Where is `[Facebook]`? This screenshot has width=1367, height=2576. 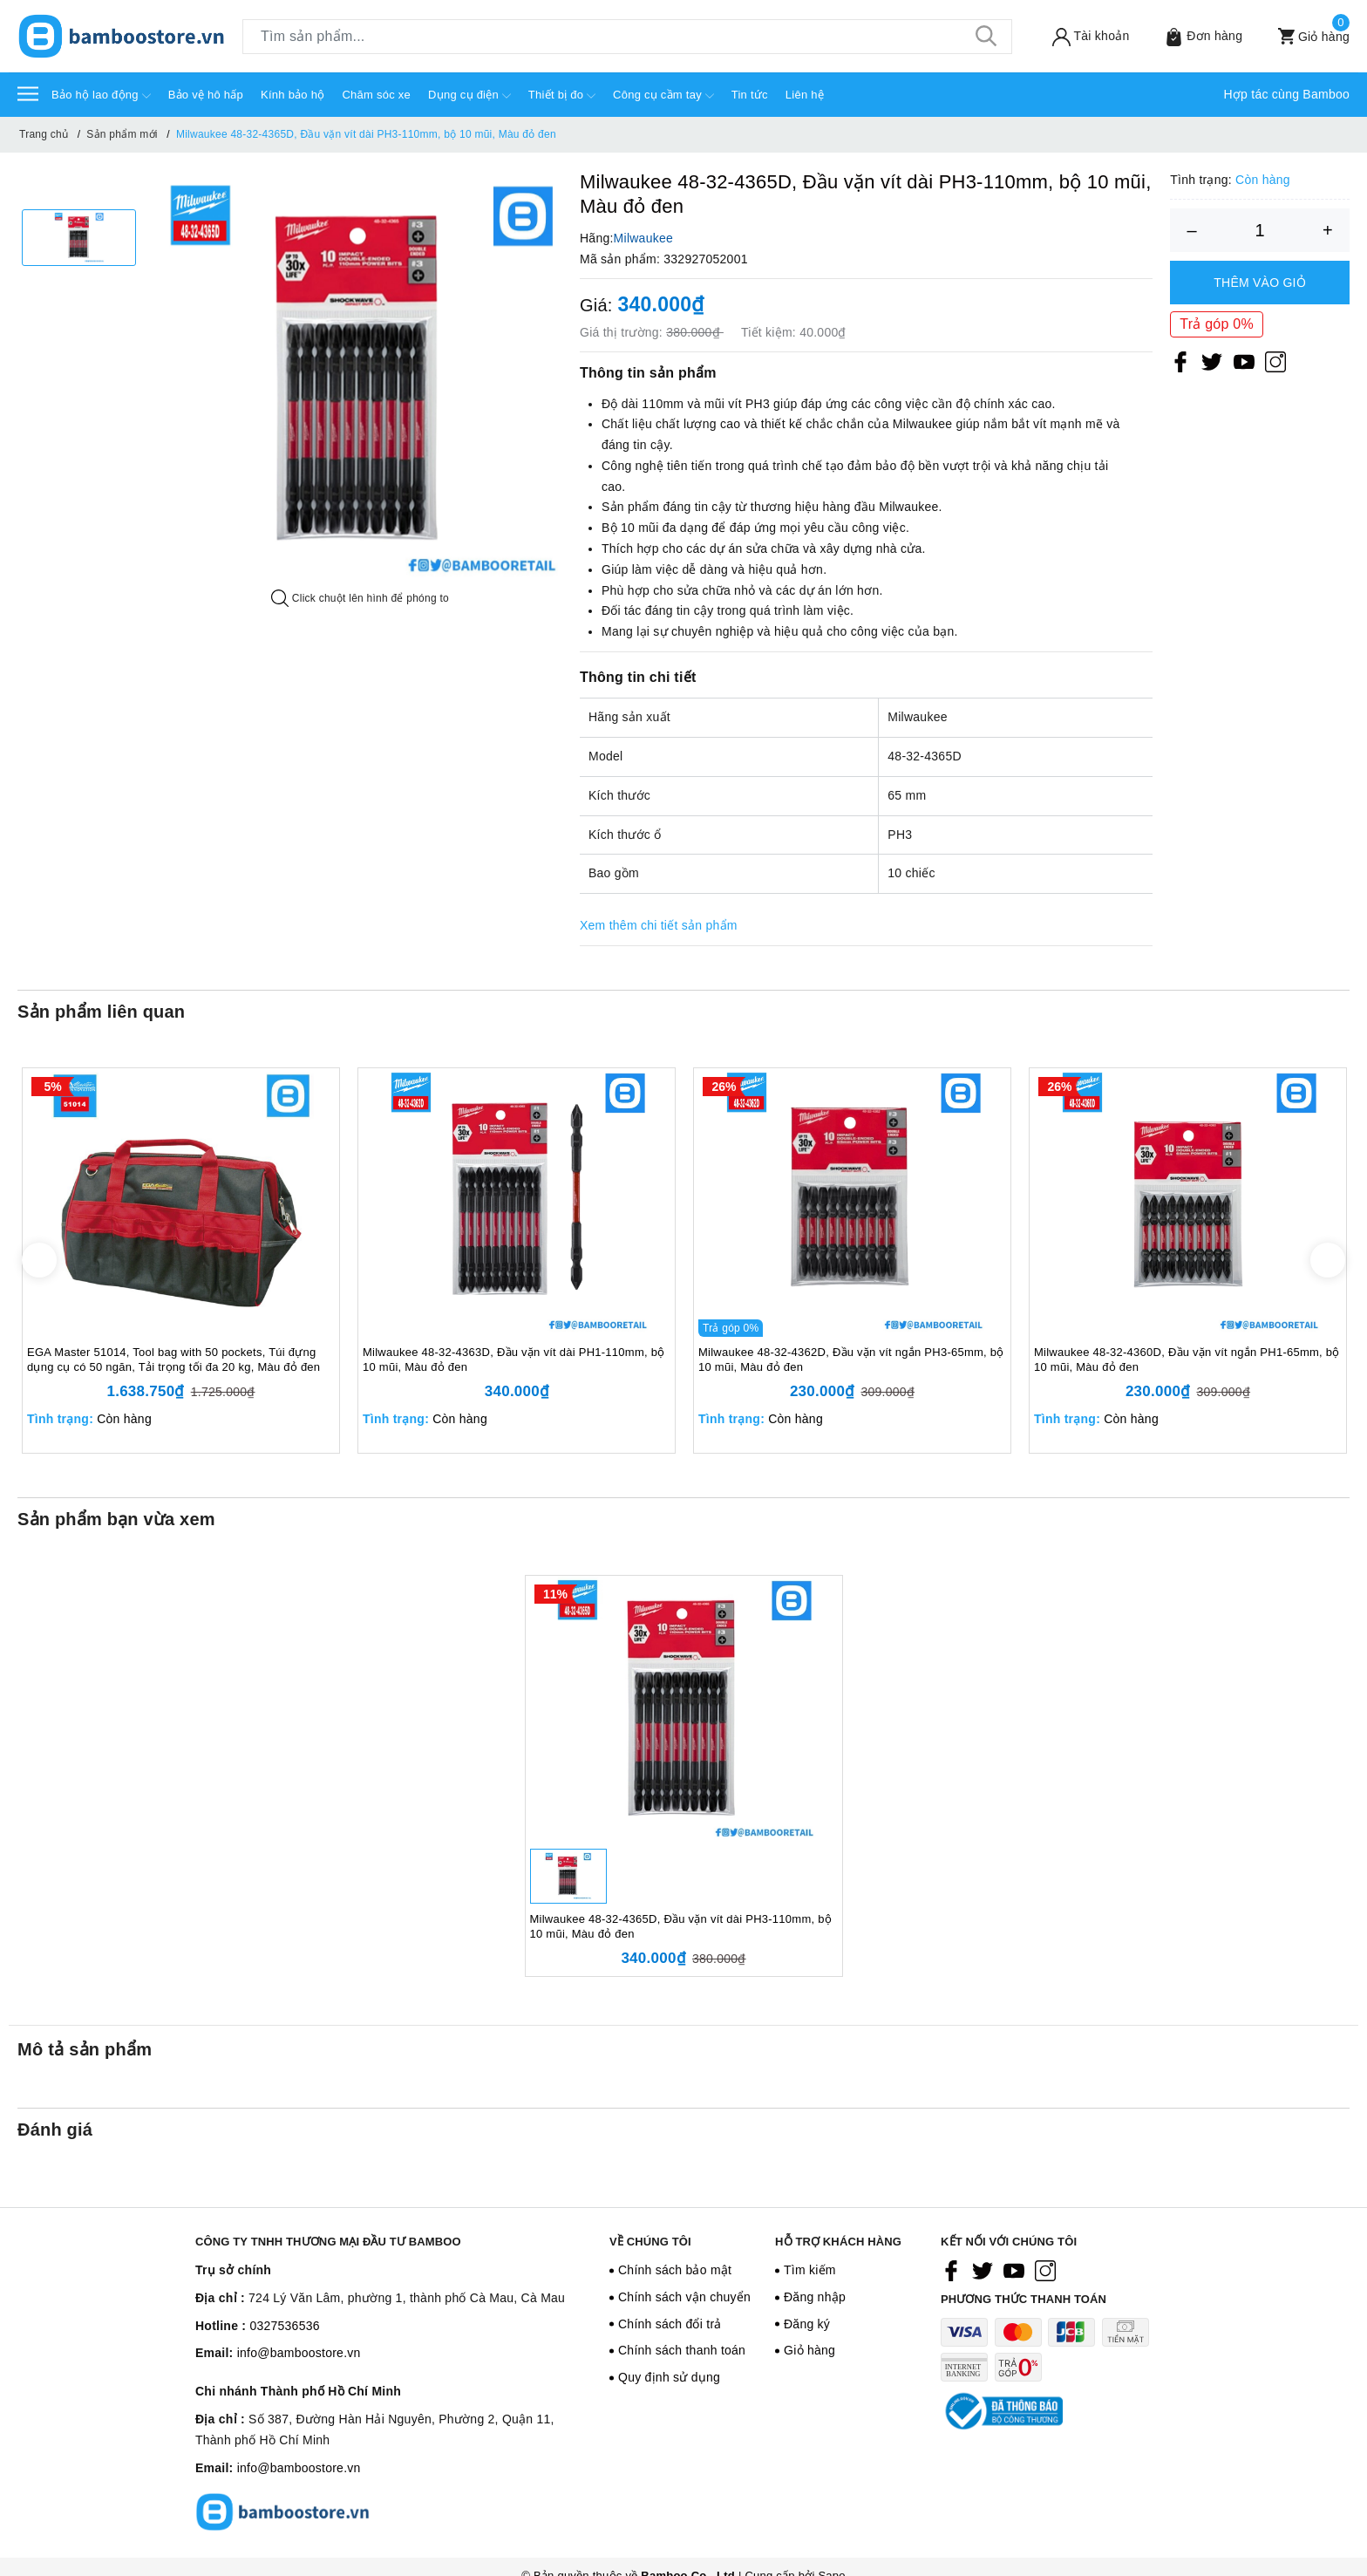 [Facebook] is located at coordinates (1180, 361).